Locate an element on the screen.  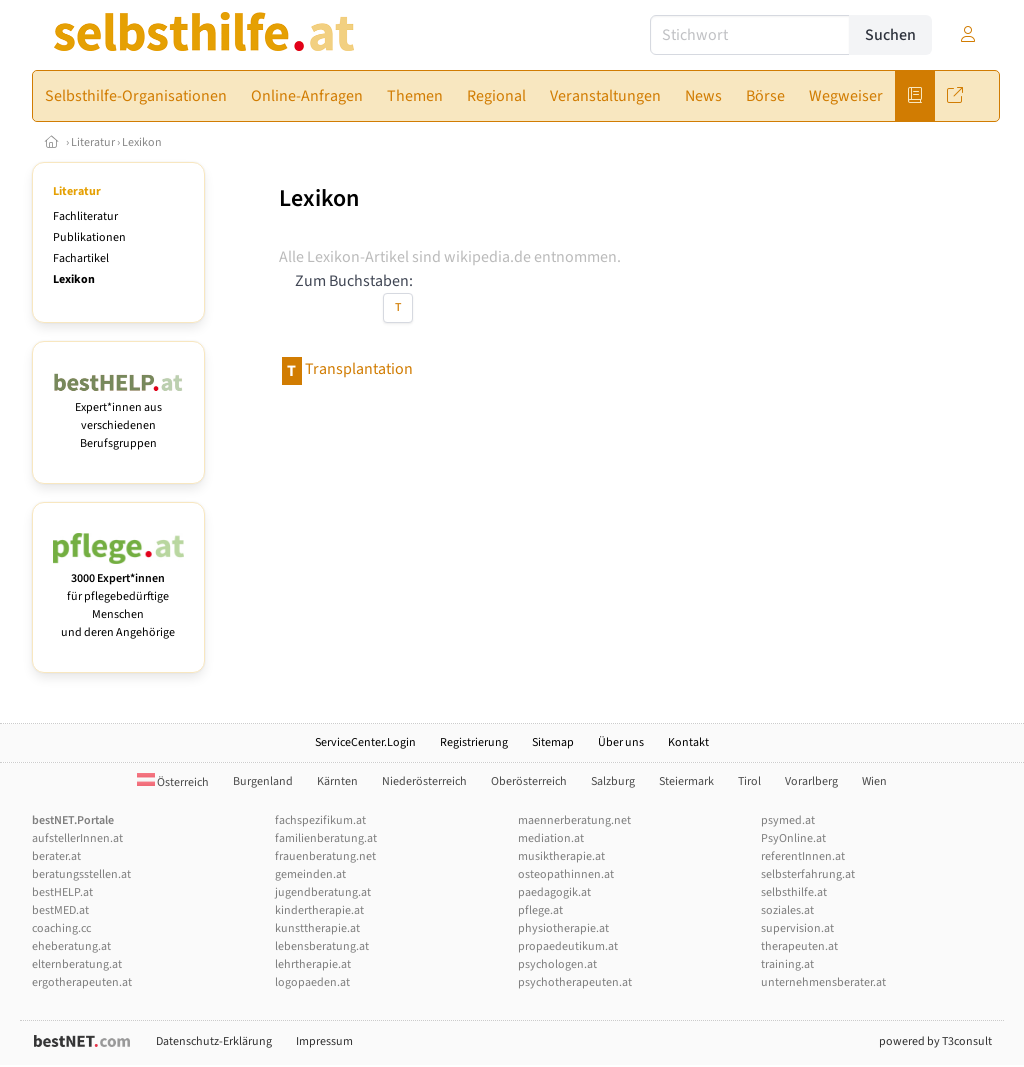
kindertherapie.at is located at coordinates (319, 910).